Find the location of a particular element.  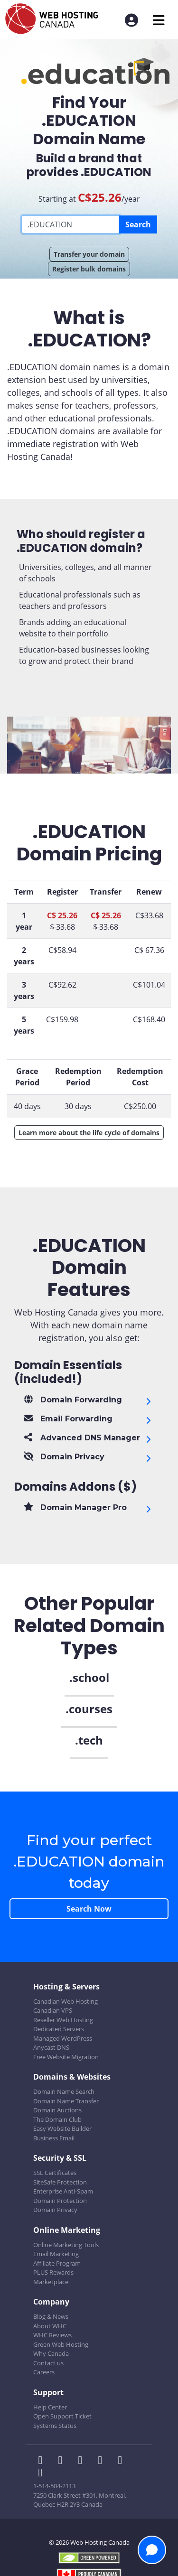

[WHC on TikTok] is located at coordinates (42, 2473).